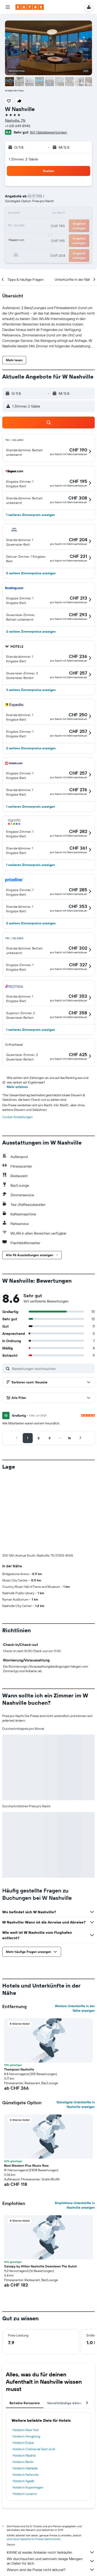  I want to click on [Zur kayak-Startseite], so click(29, 7).